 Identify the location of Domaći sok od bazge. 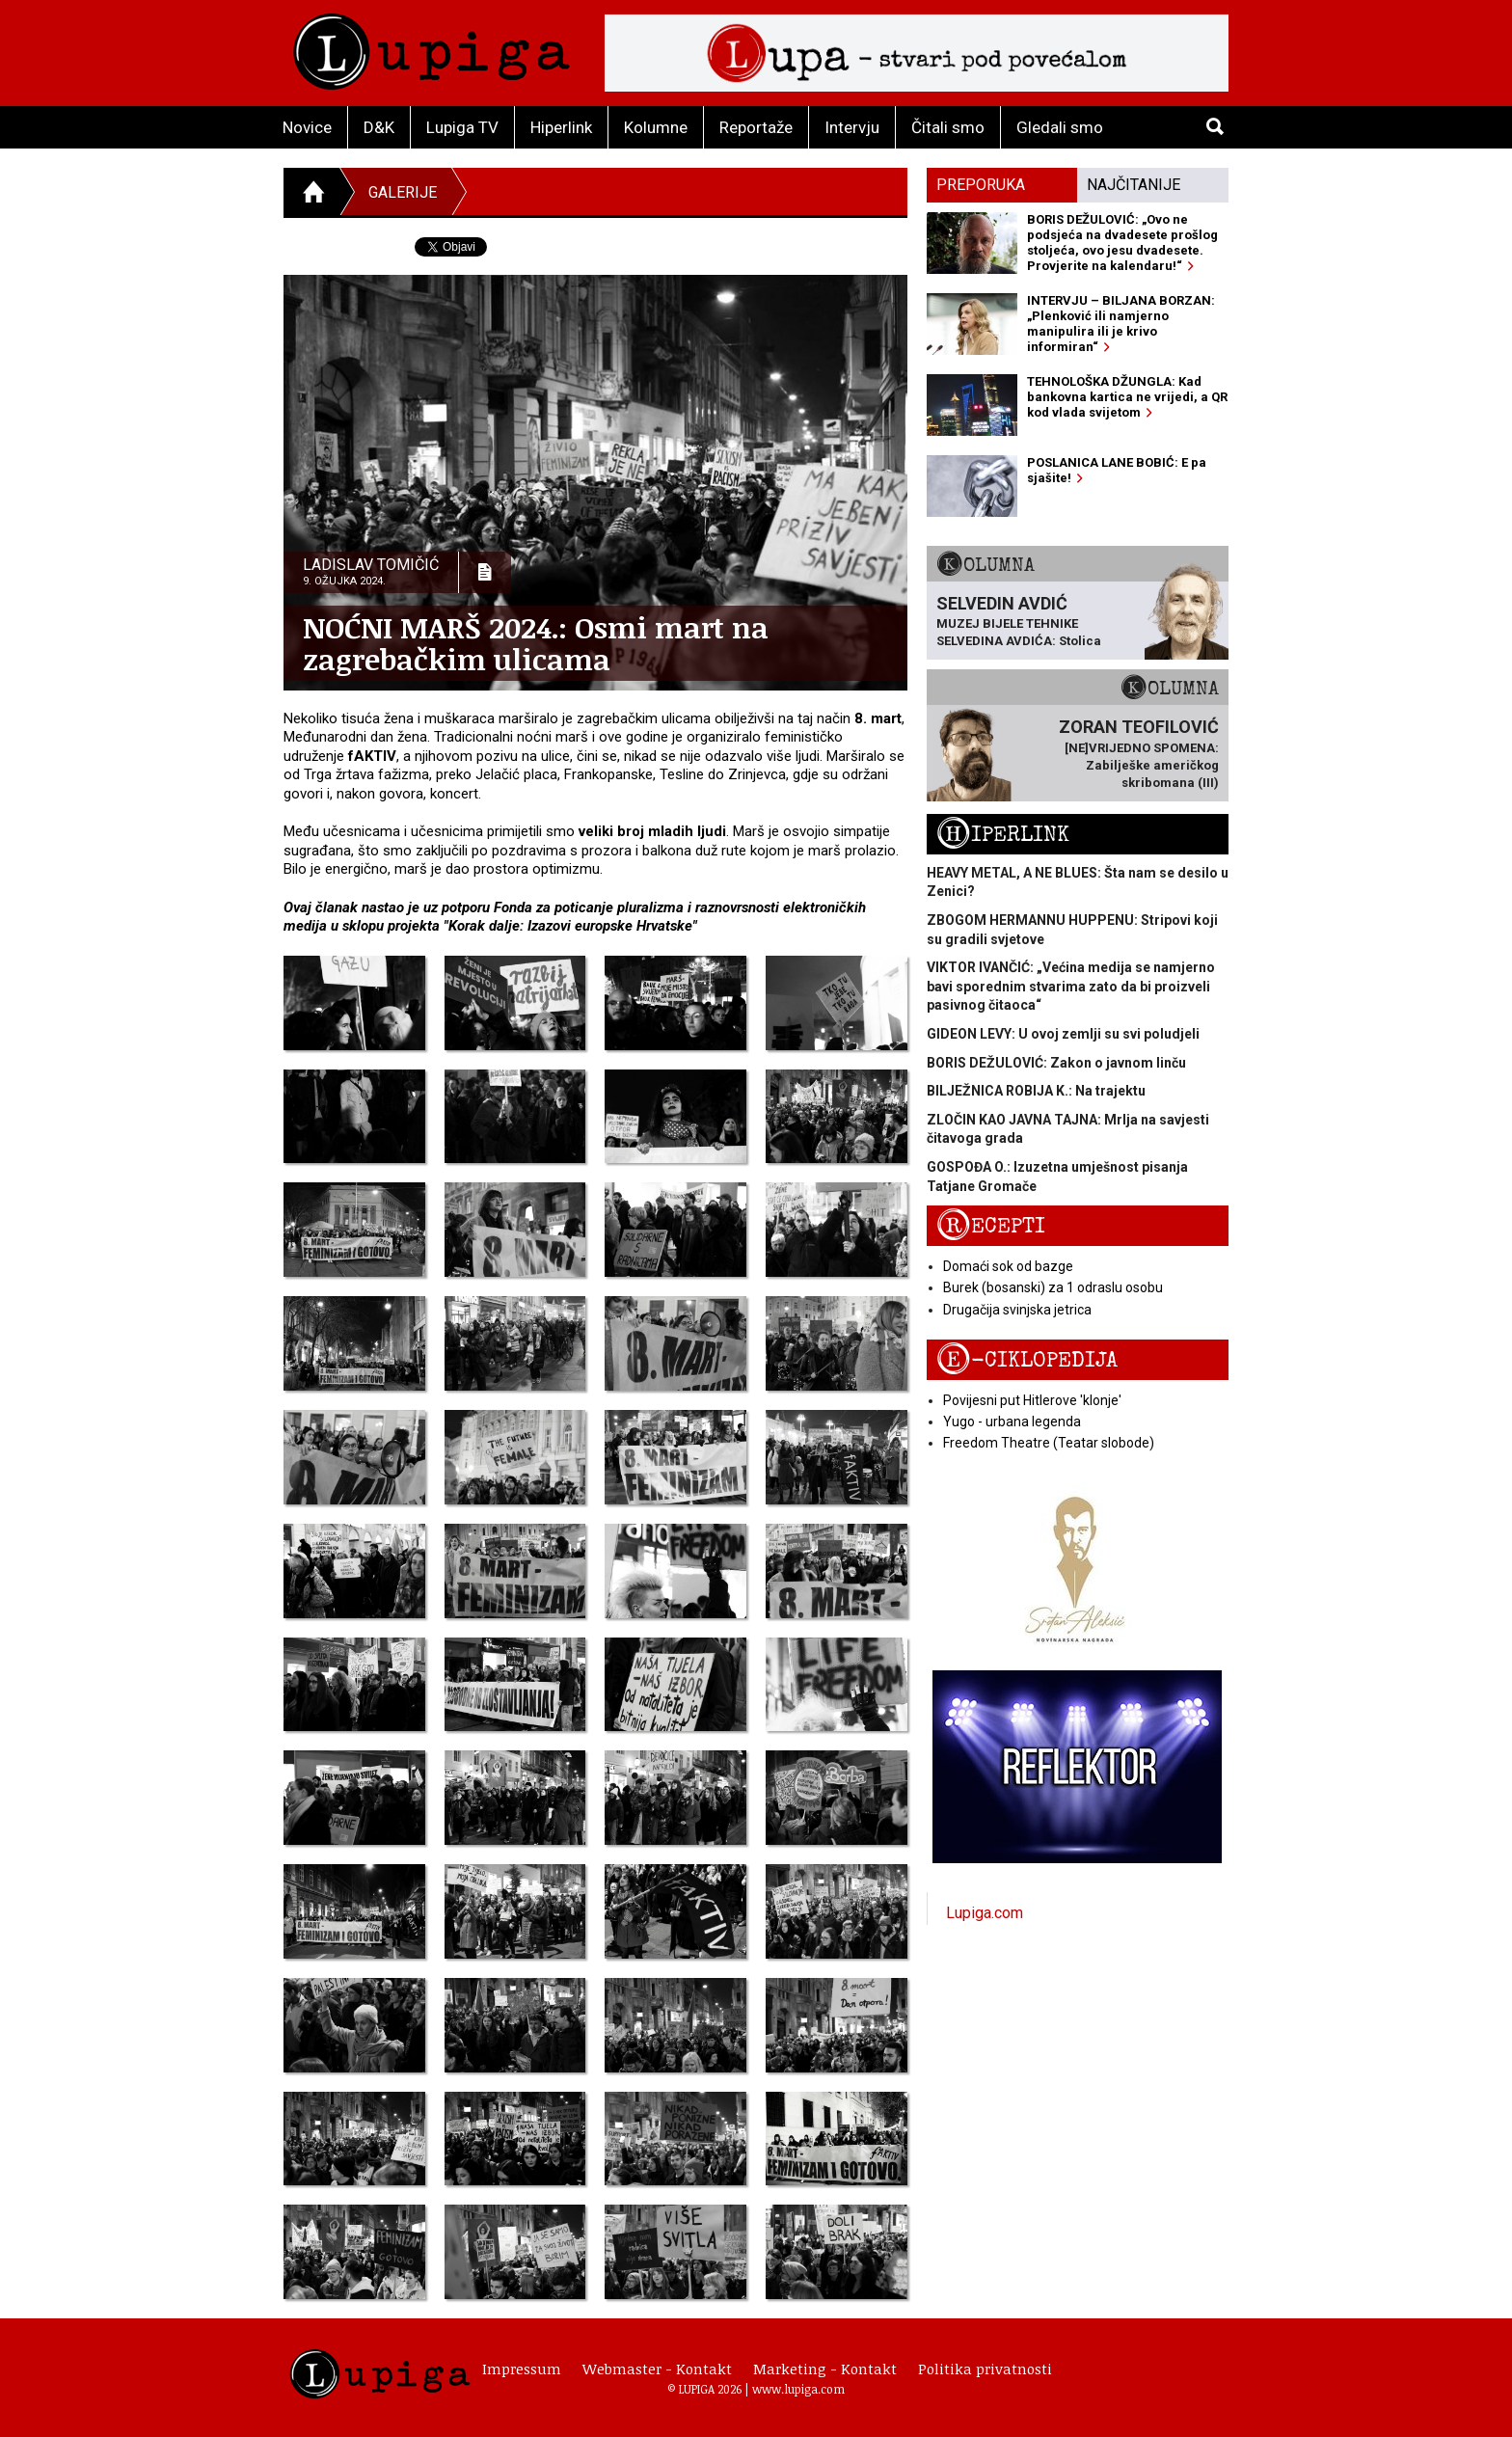
(1008, 1266).